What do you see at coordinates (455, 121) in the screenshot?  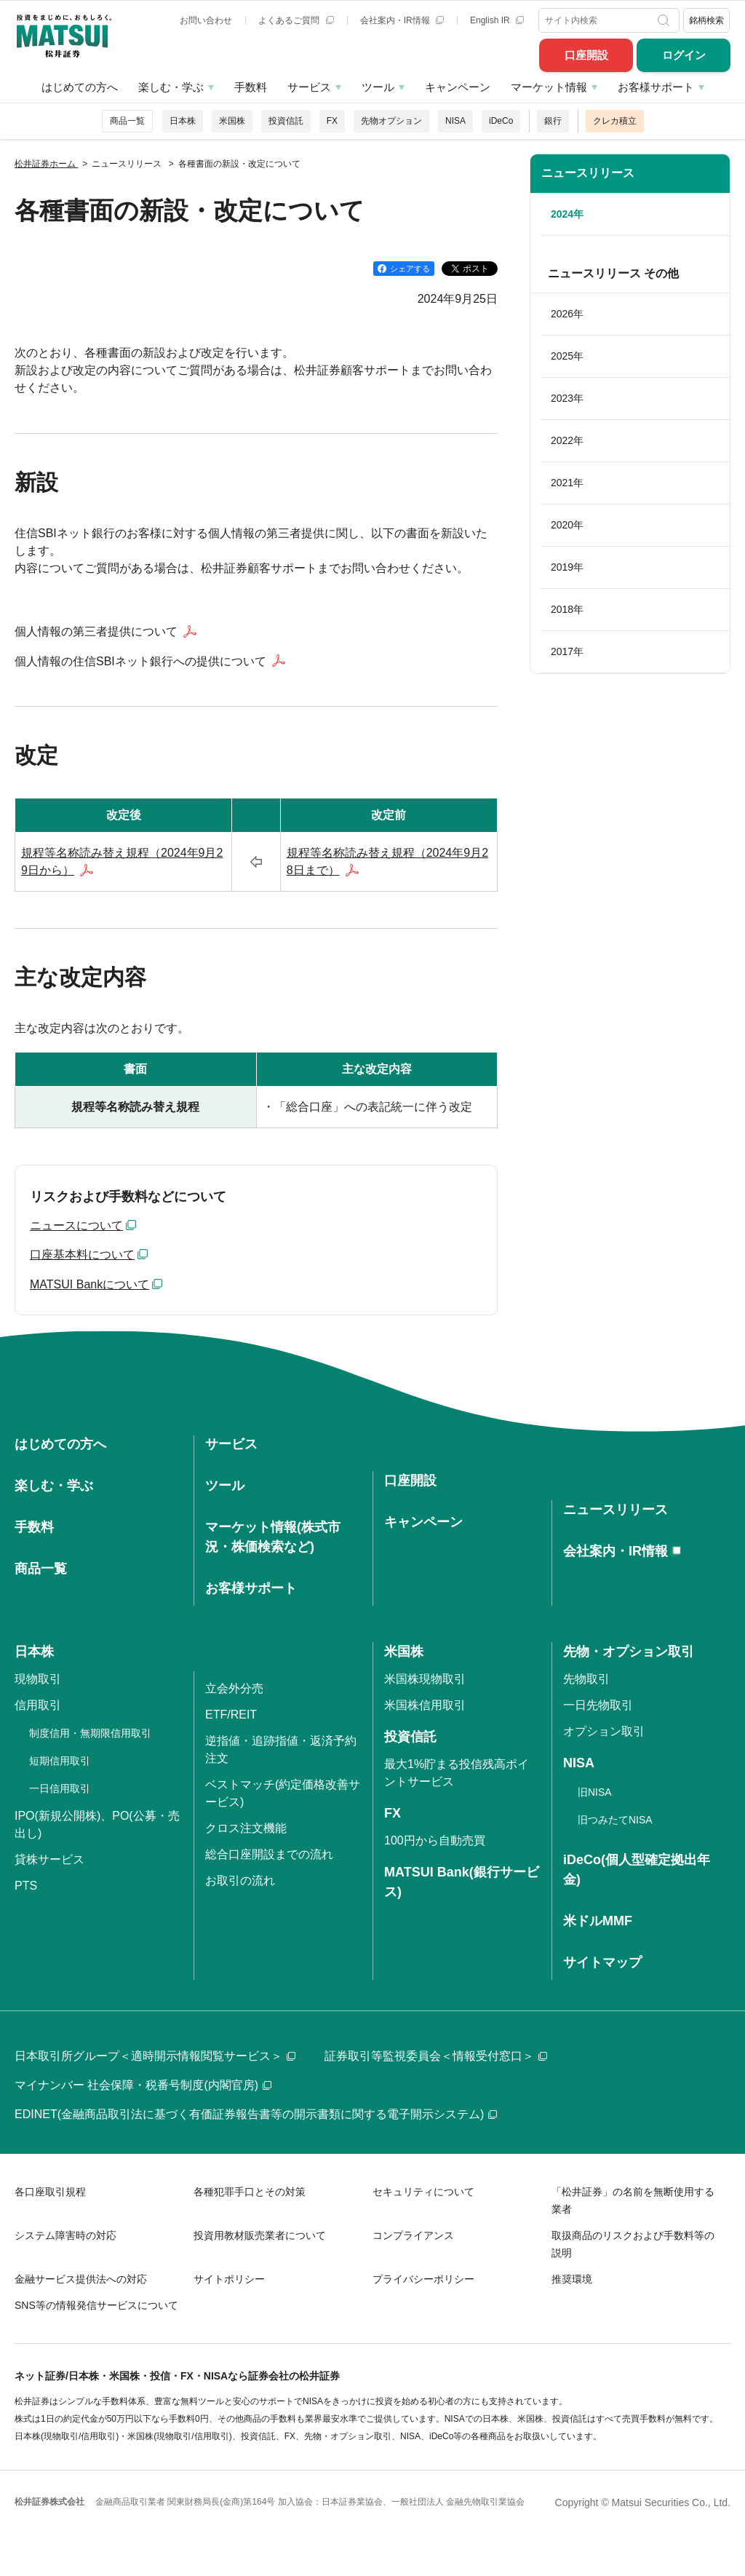 I see `NISA` at bounding box center [455, 121].